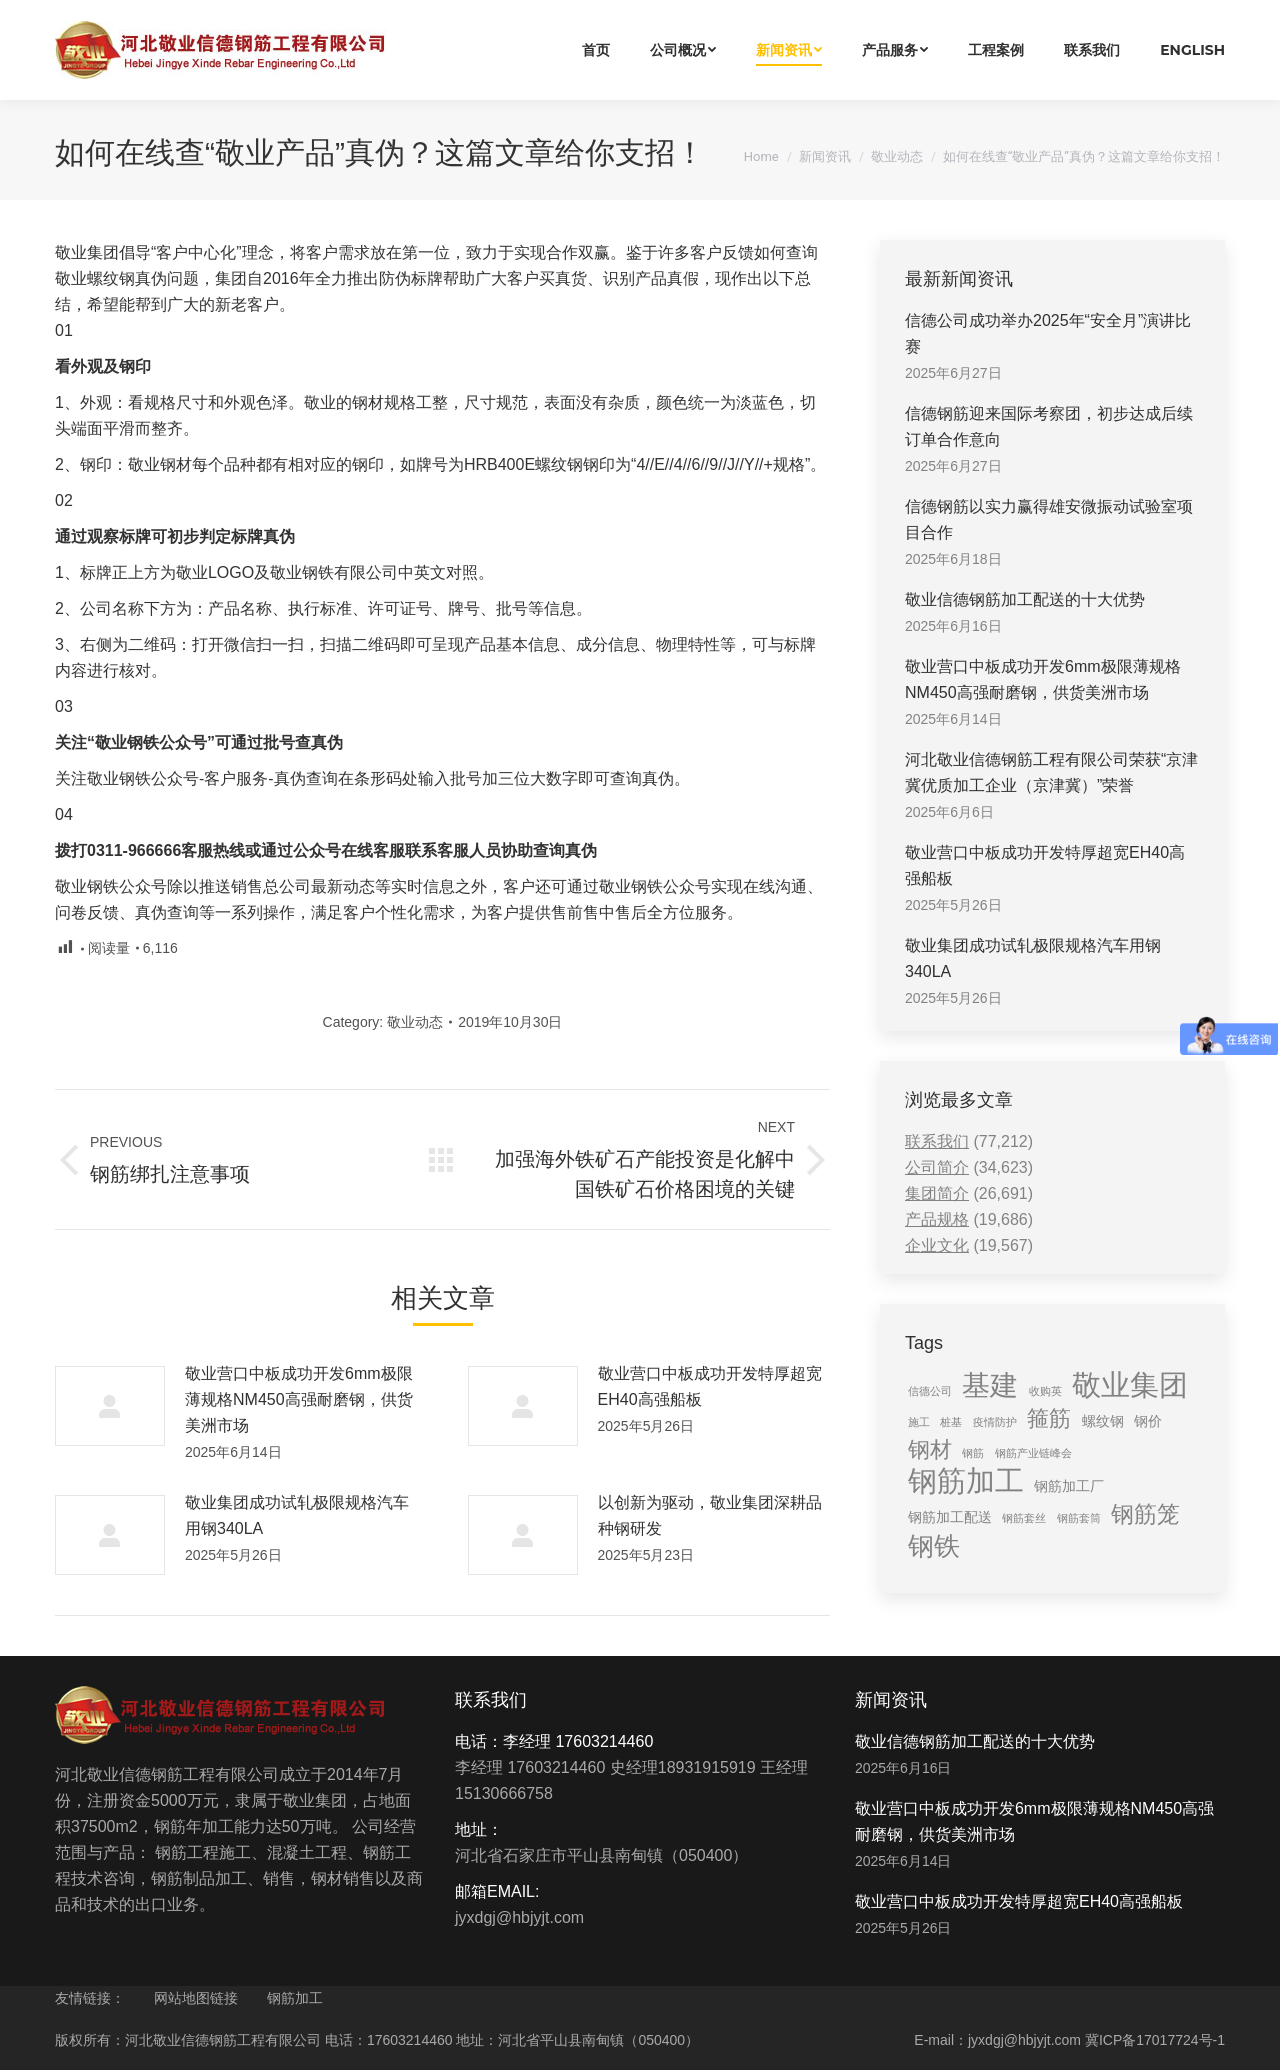 The image size is (1280, 2070). Describe the element at coordinates (1148, 1421) in the screenshot. I see `钢价 [钢价 (2 items)]` at that location.